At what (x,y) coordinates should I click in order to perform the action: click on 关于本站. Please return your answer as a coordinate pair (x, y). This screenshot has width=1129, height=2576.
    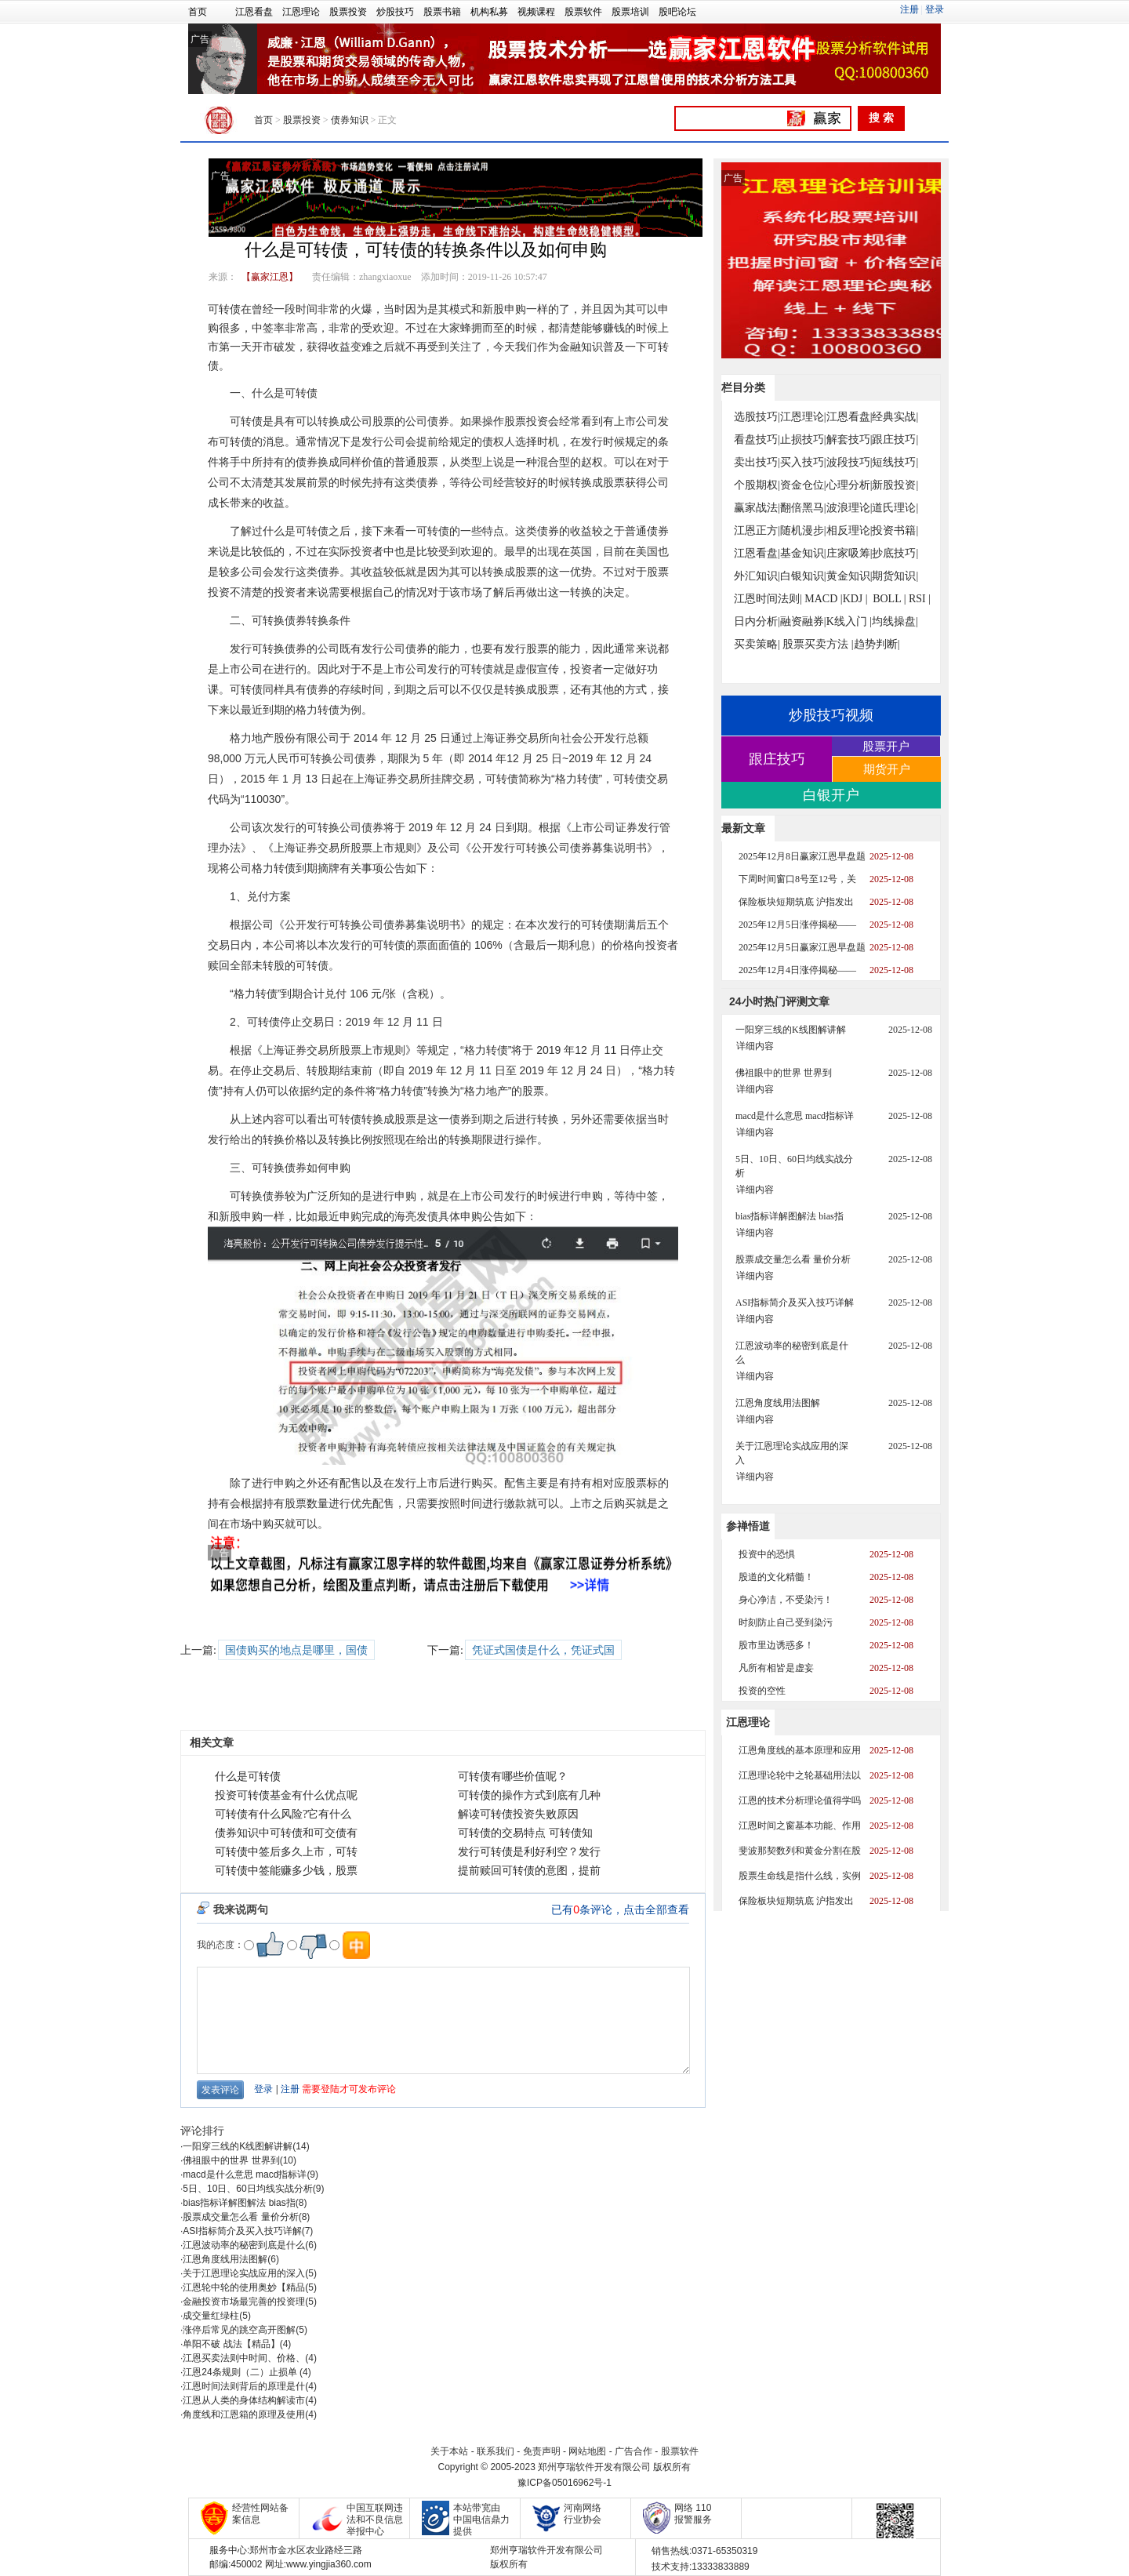
    Looking at the image, I should click on (449, 2451).